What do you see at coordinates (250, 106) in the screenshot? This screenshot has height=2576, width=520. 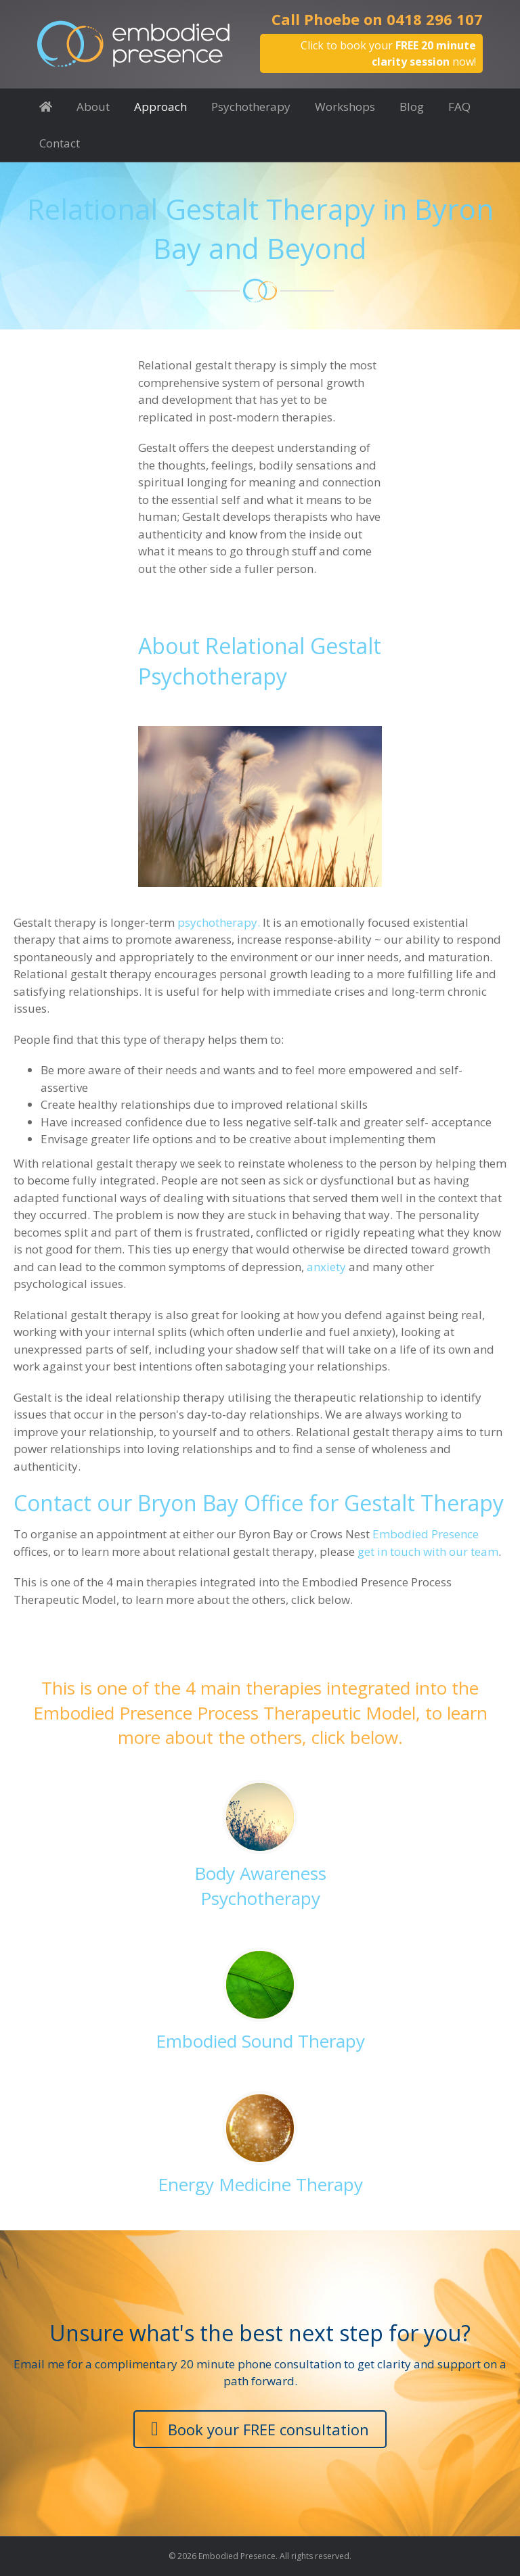 I see `Psychotherapy` at bounding box center [250, 106].